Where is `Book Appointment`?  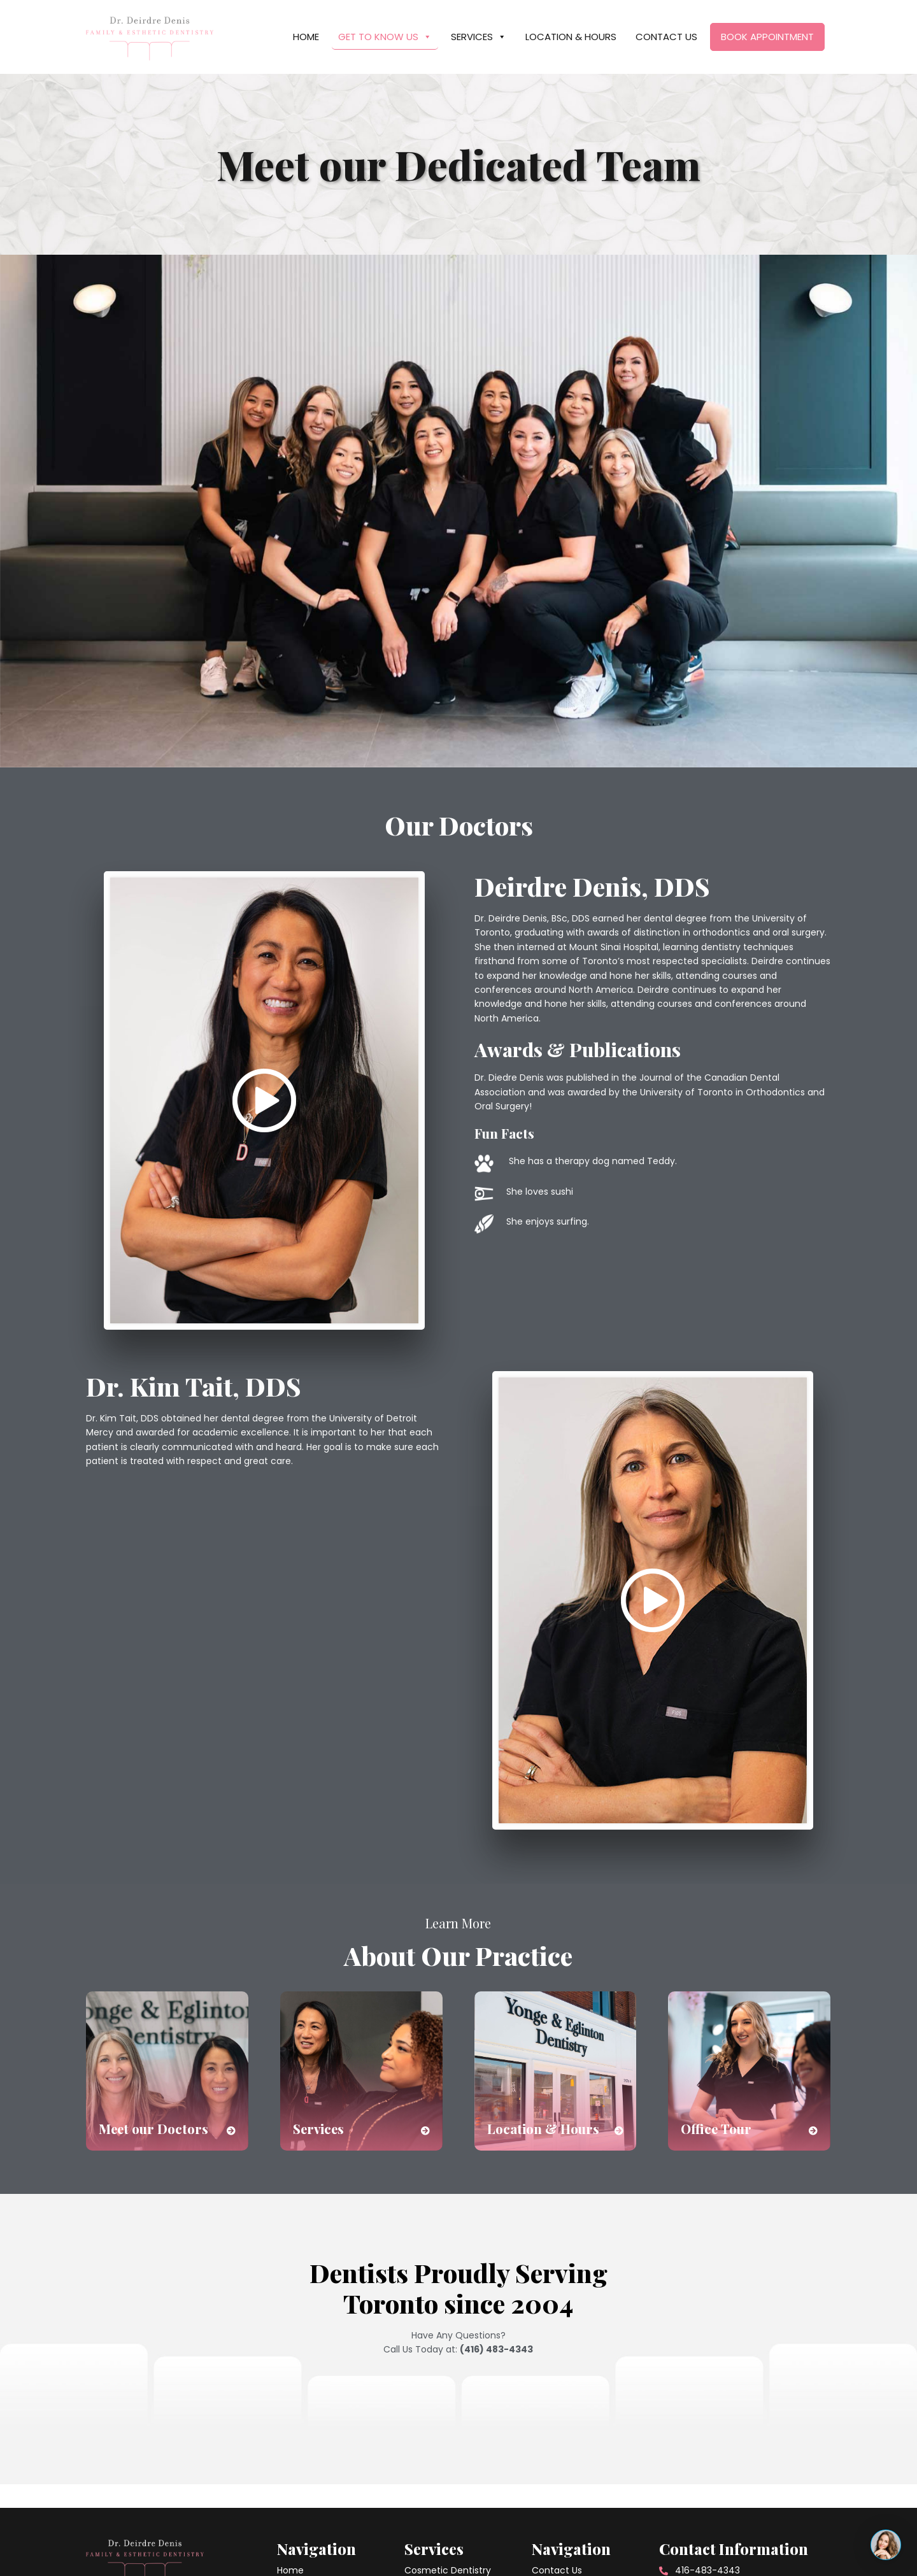
Book Appointment is located at coordinates (767, 36).